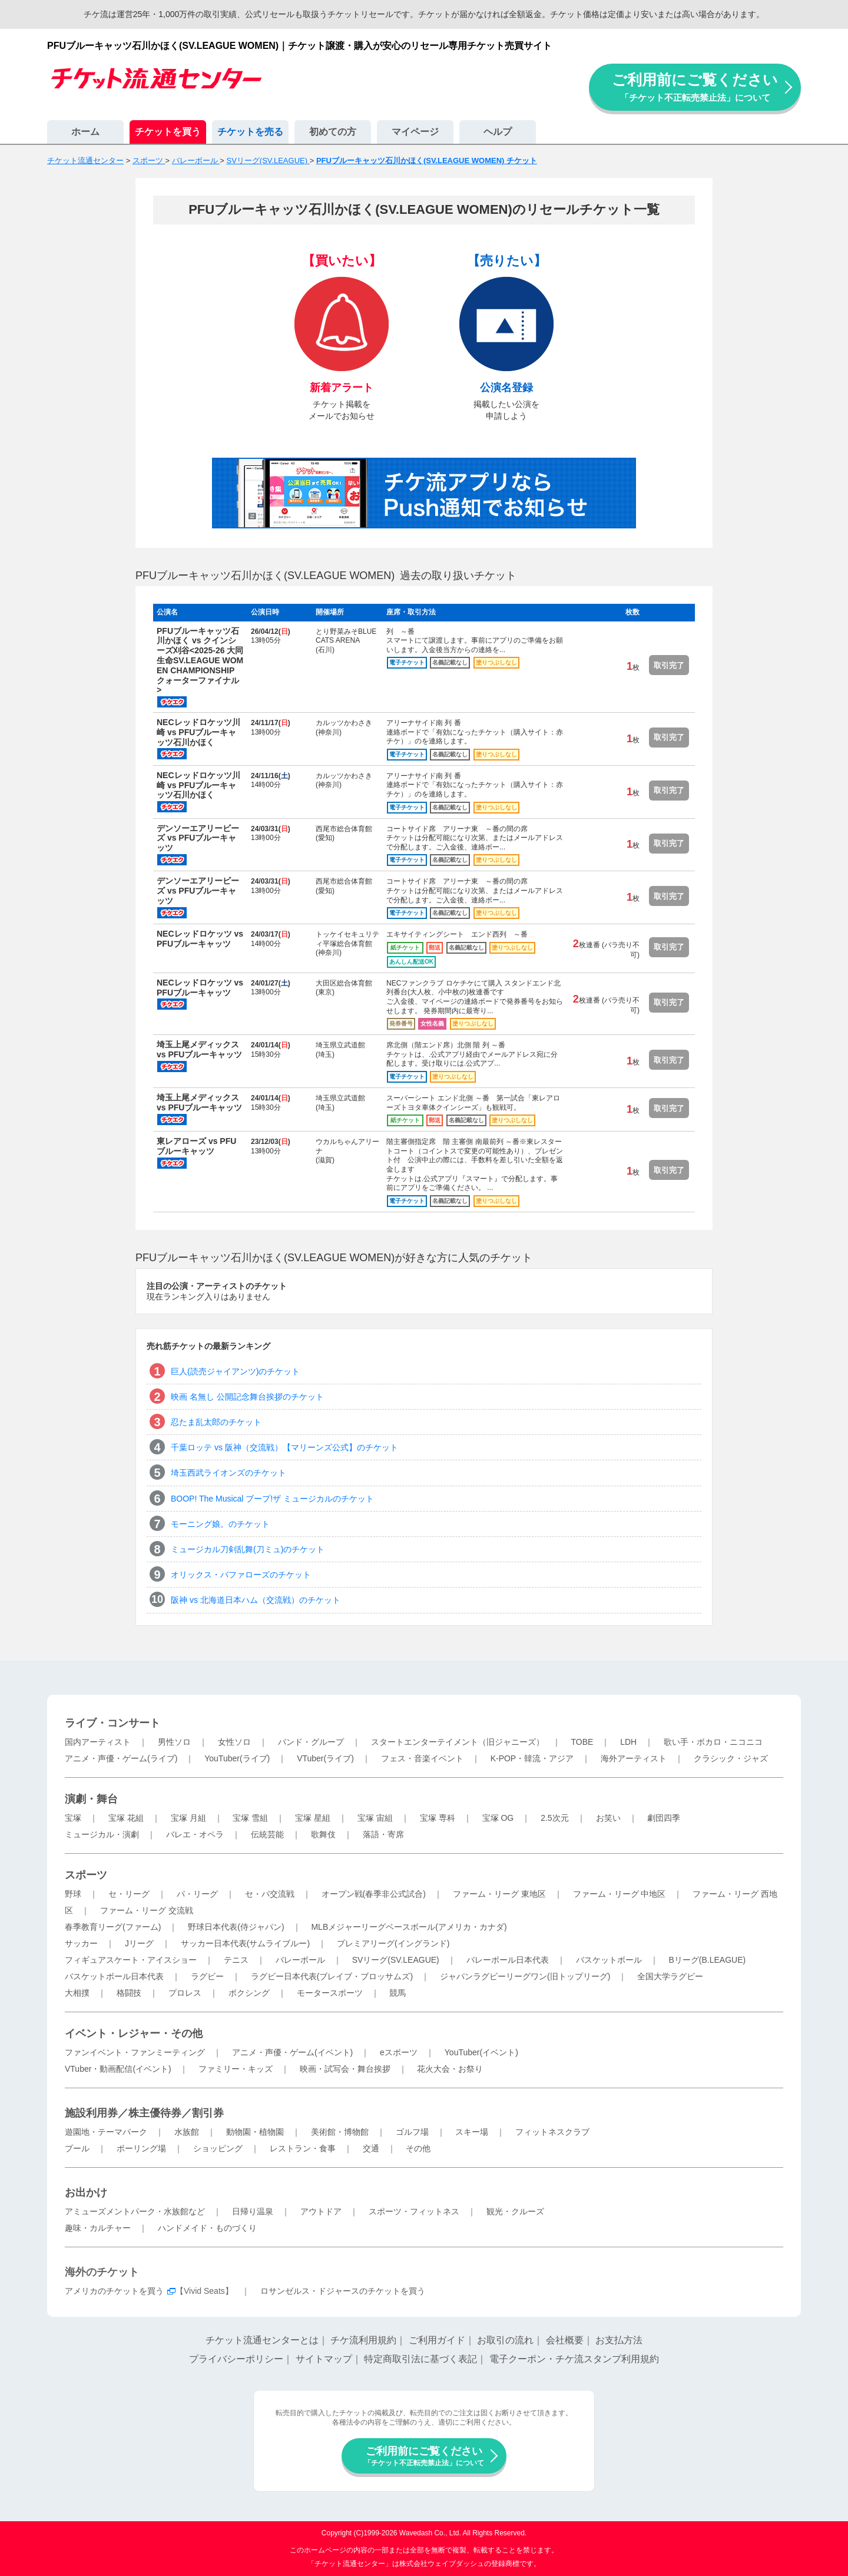  I want to click on バスケットボール日本代表, so click(114, 1976).